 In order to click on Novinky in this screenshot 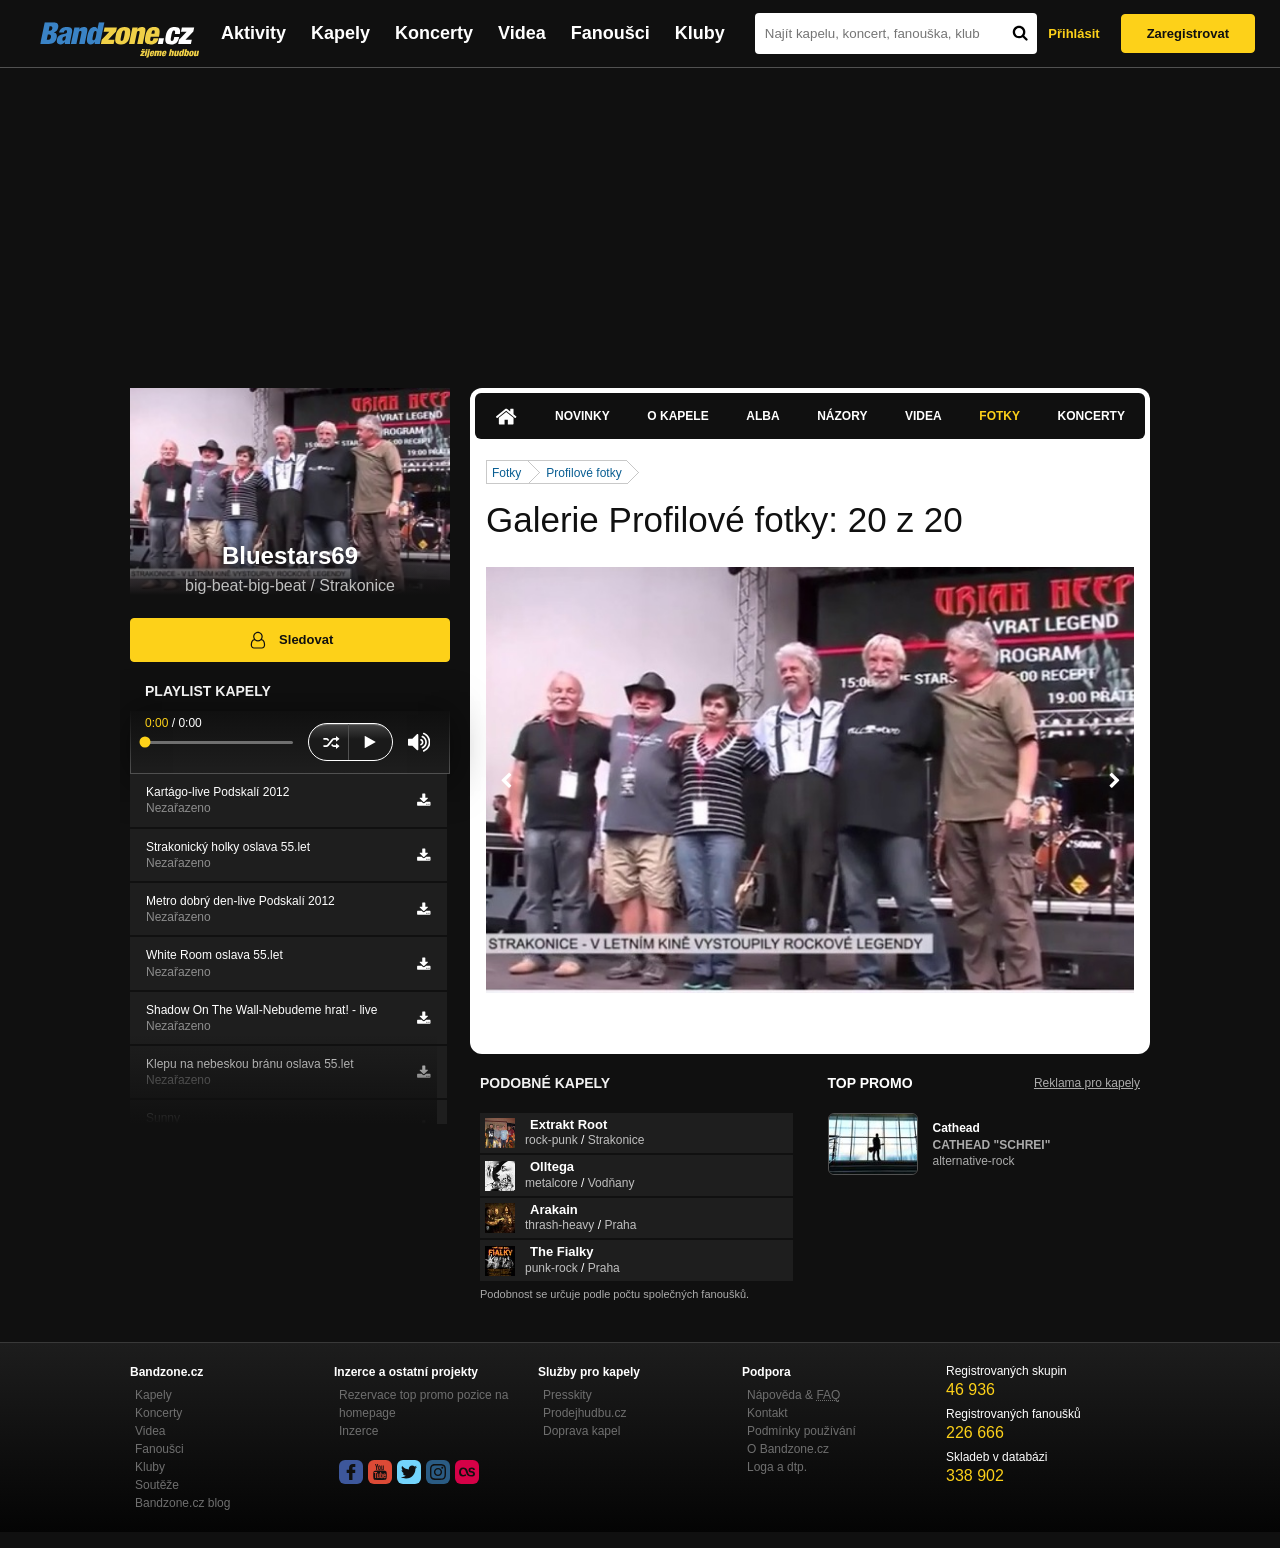, I will do `click(582, 416)`.